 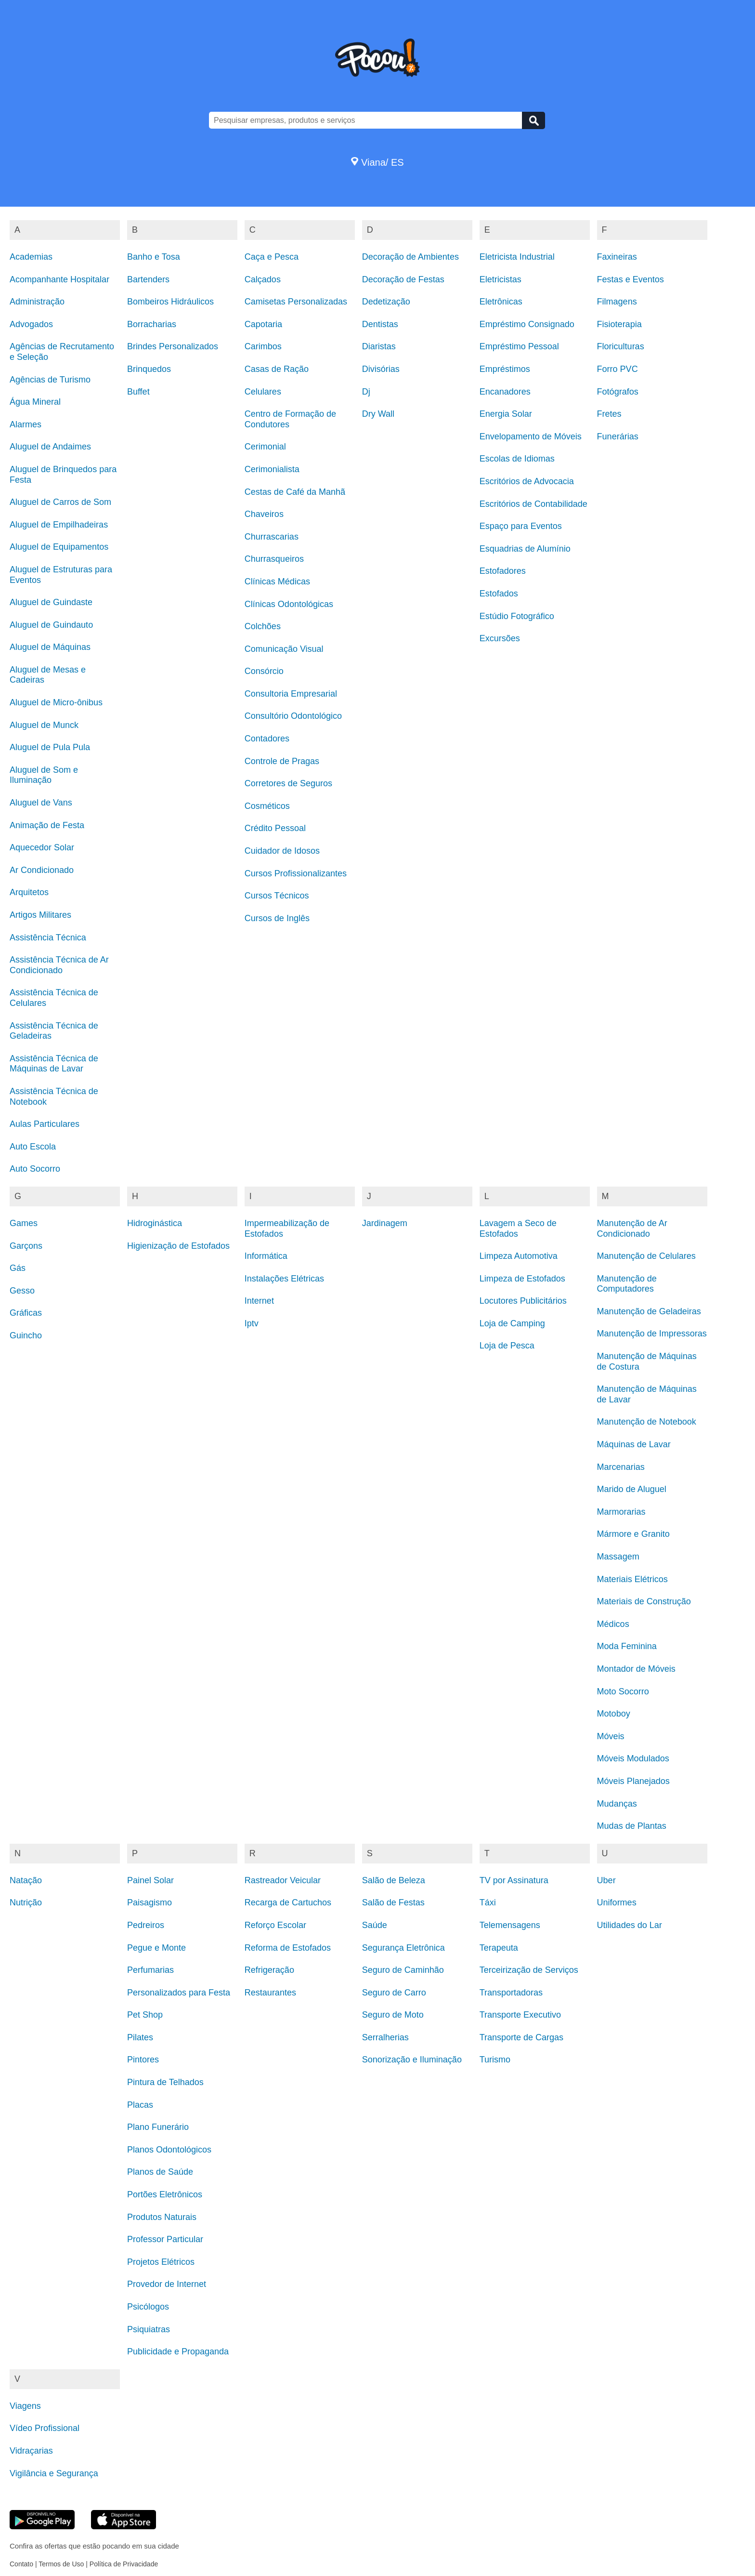 What do you see at coordinates (40, 915) in the screenshot?
I see `Artigos Militares` at bounding box center [40, 915].